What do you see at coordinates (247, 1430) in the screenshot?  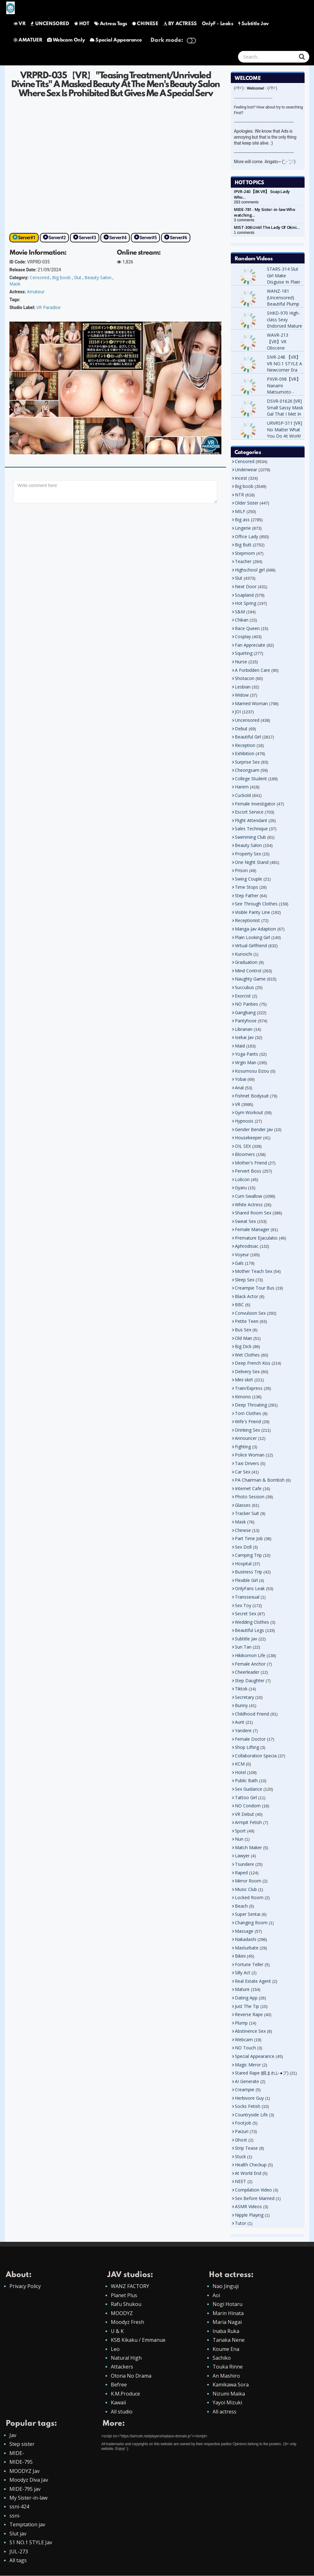 I see `Drinking Sex` at bounding box center [247, 1430].